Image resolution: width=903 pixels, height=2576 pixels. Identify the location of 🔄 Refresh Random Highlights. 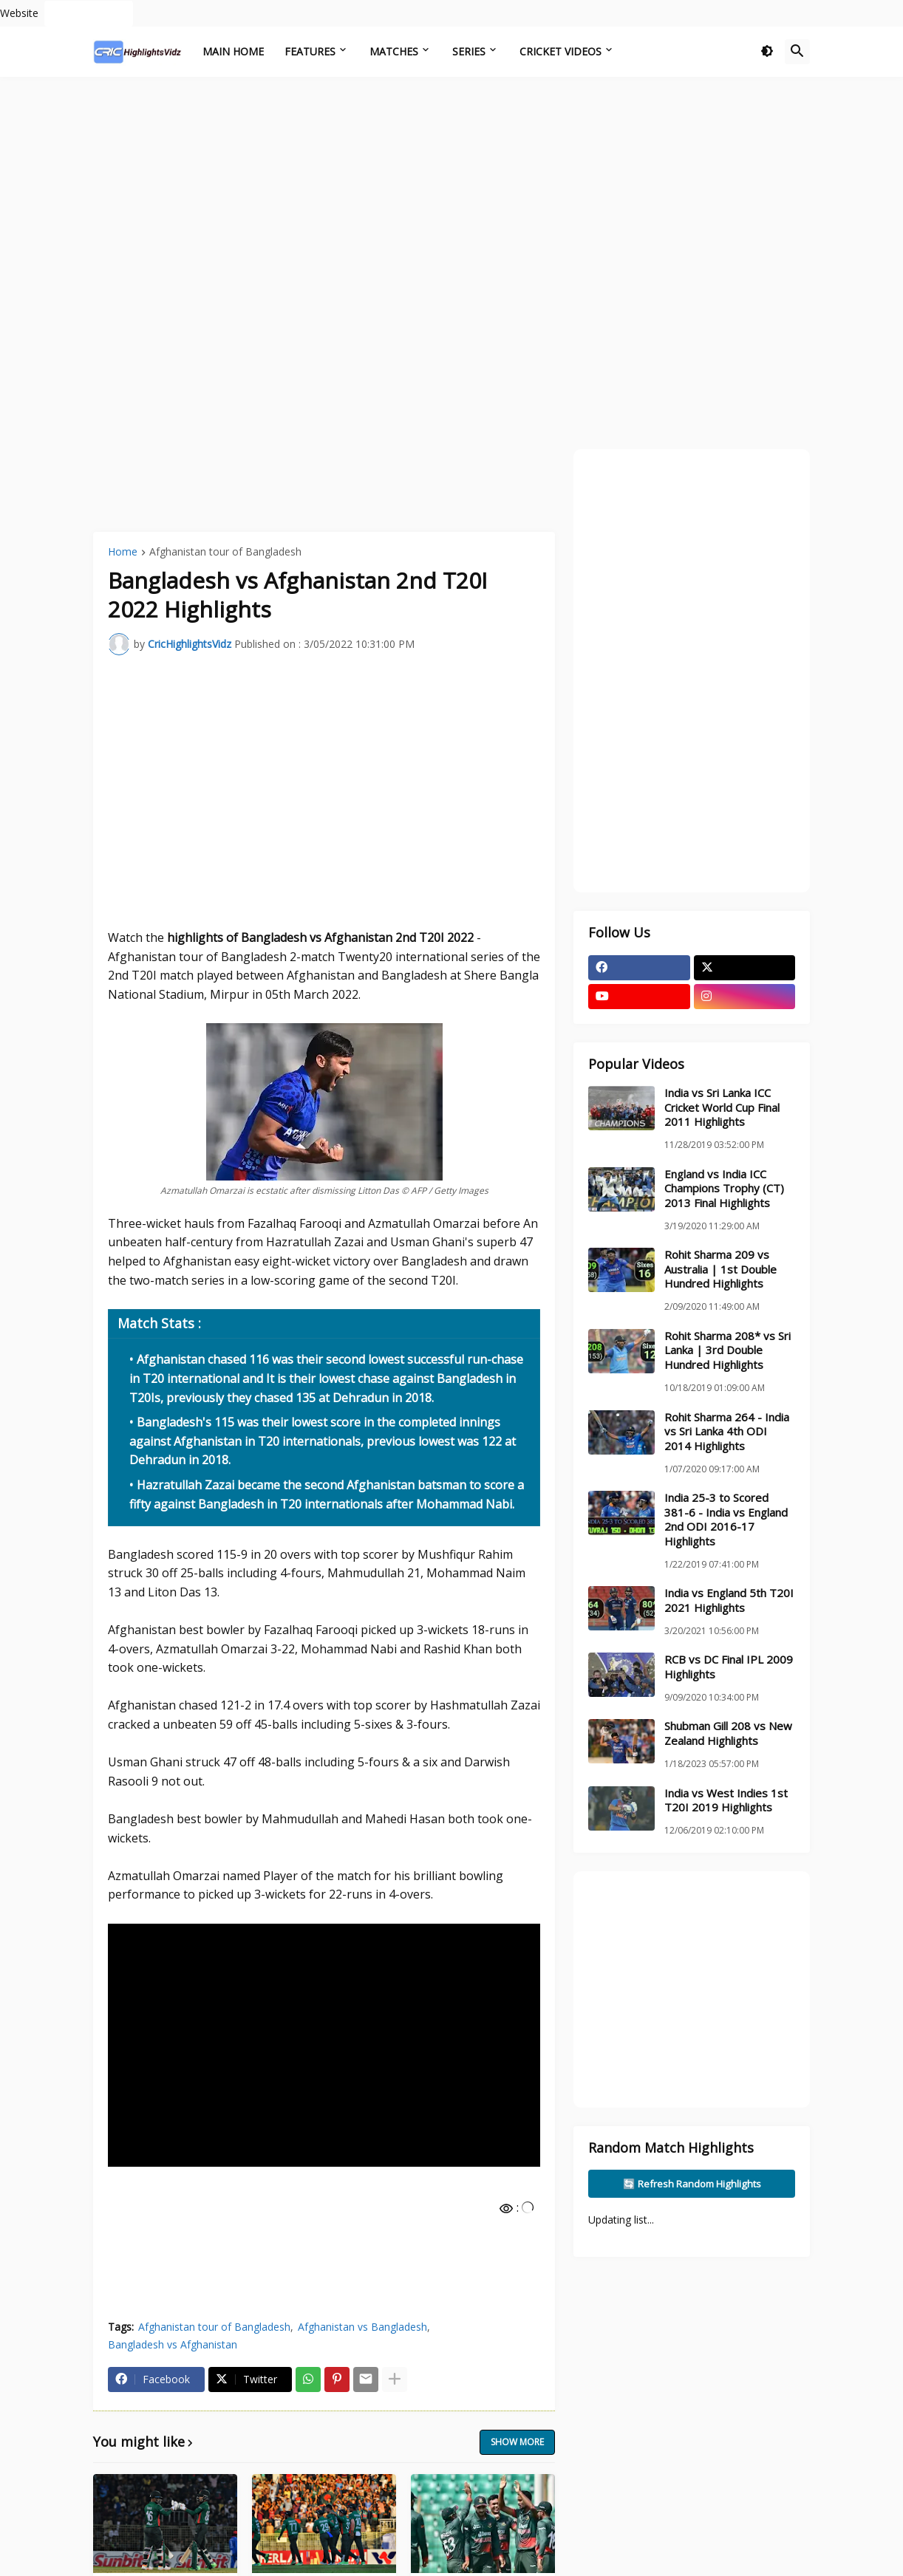
(692, 2183).